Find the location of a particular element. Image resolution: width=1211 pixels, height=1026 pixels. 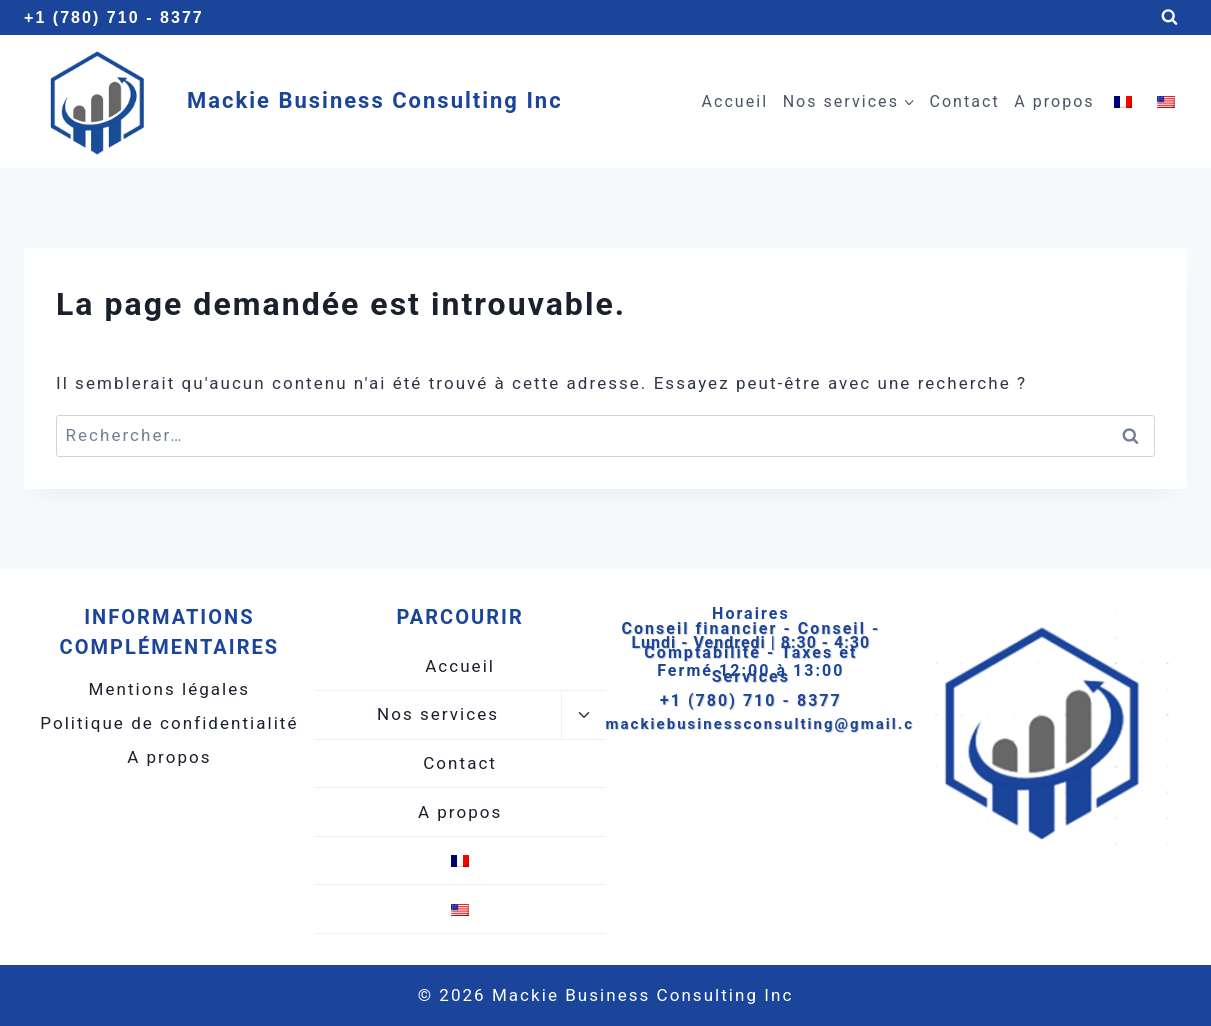

Politique de confidentialité is located at coordinates (169, 723).